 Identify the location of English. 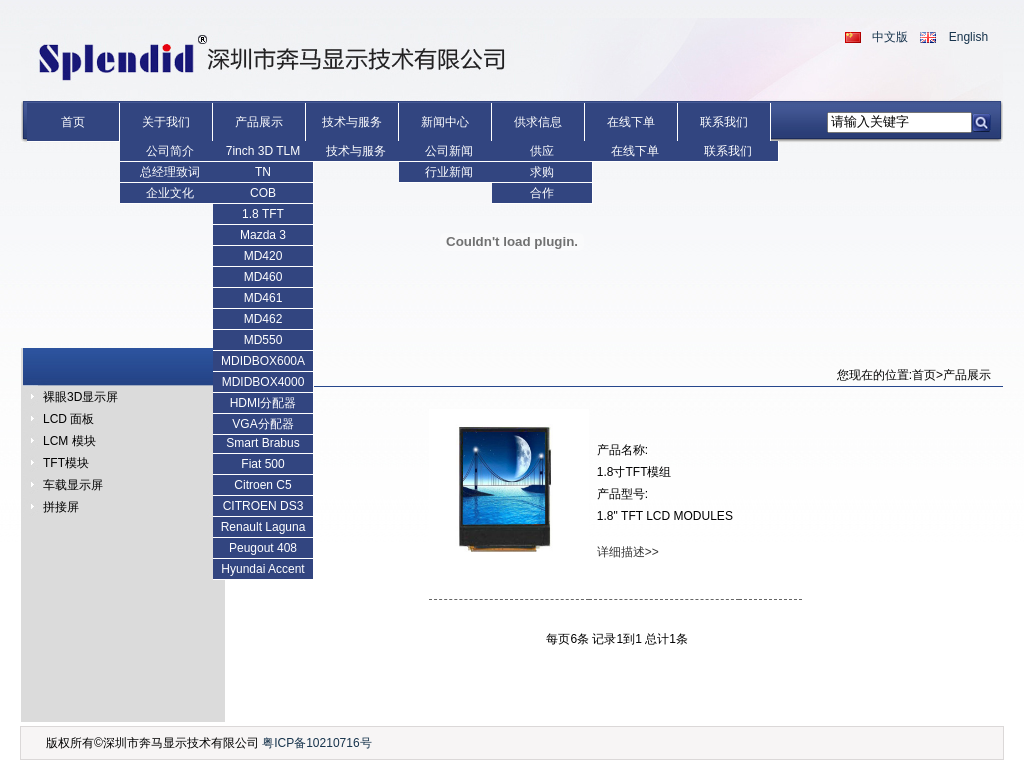
(968, 37).